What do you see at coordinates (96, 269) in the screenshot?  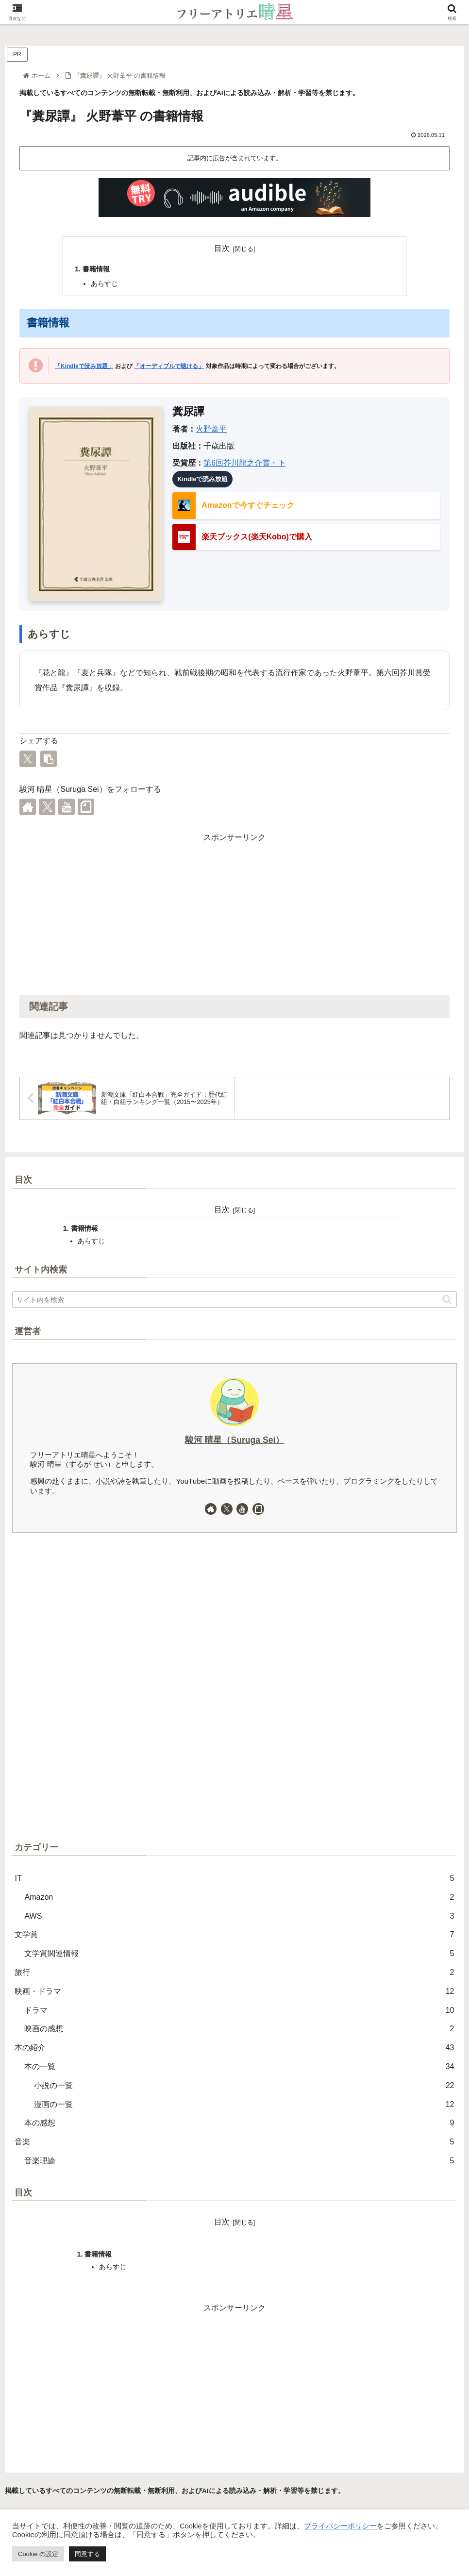 I see `書籍情報` at bounding box center [96, 269].